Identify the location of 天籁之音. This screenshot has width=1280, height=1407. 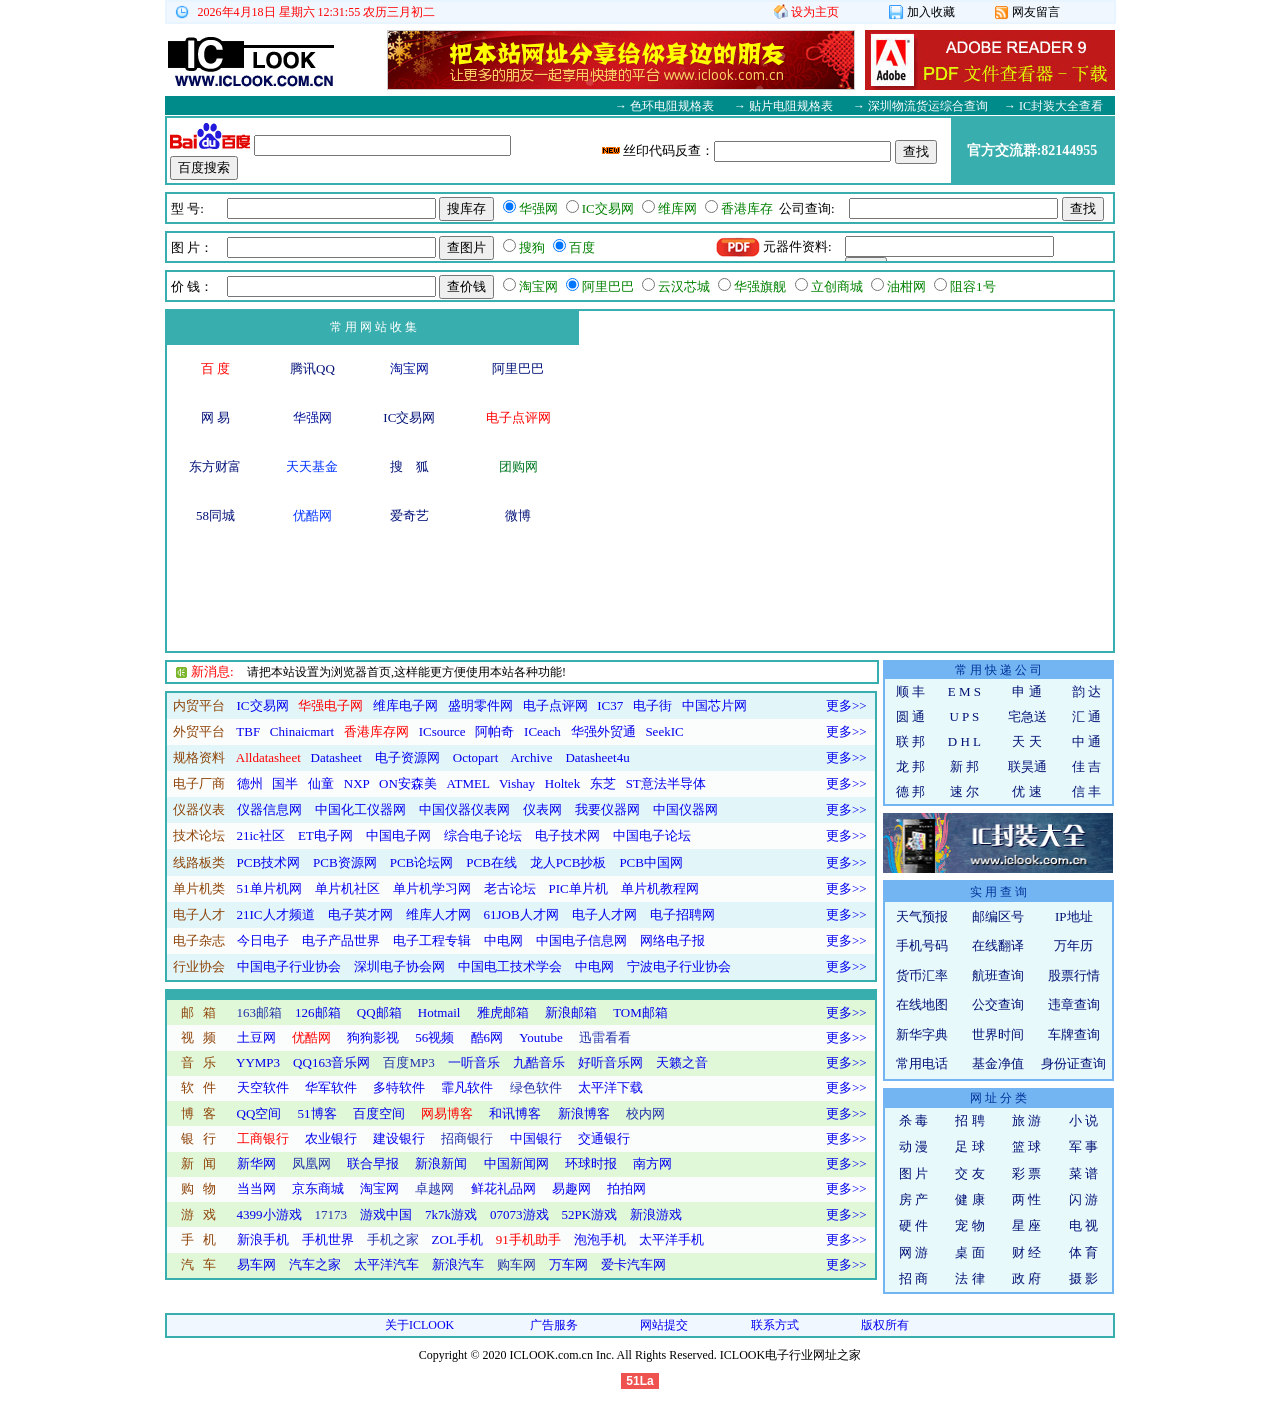
(682, 1062).